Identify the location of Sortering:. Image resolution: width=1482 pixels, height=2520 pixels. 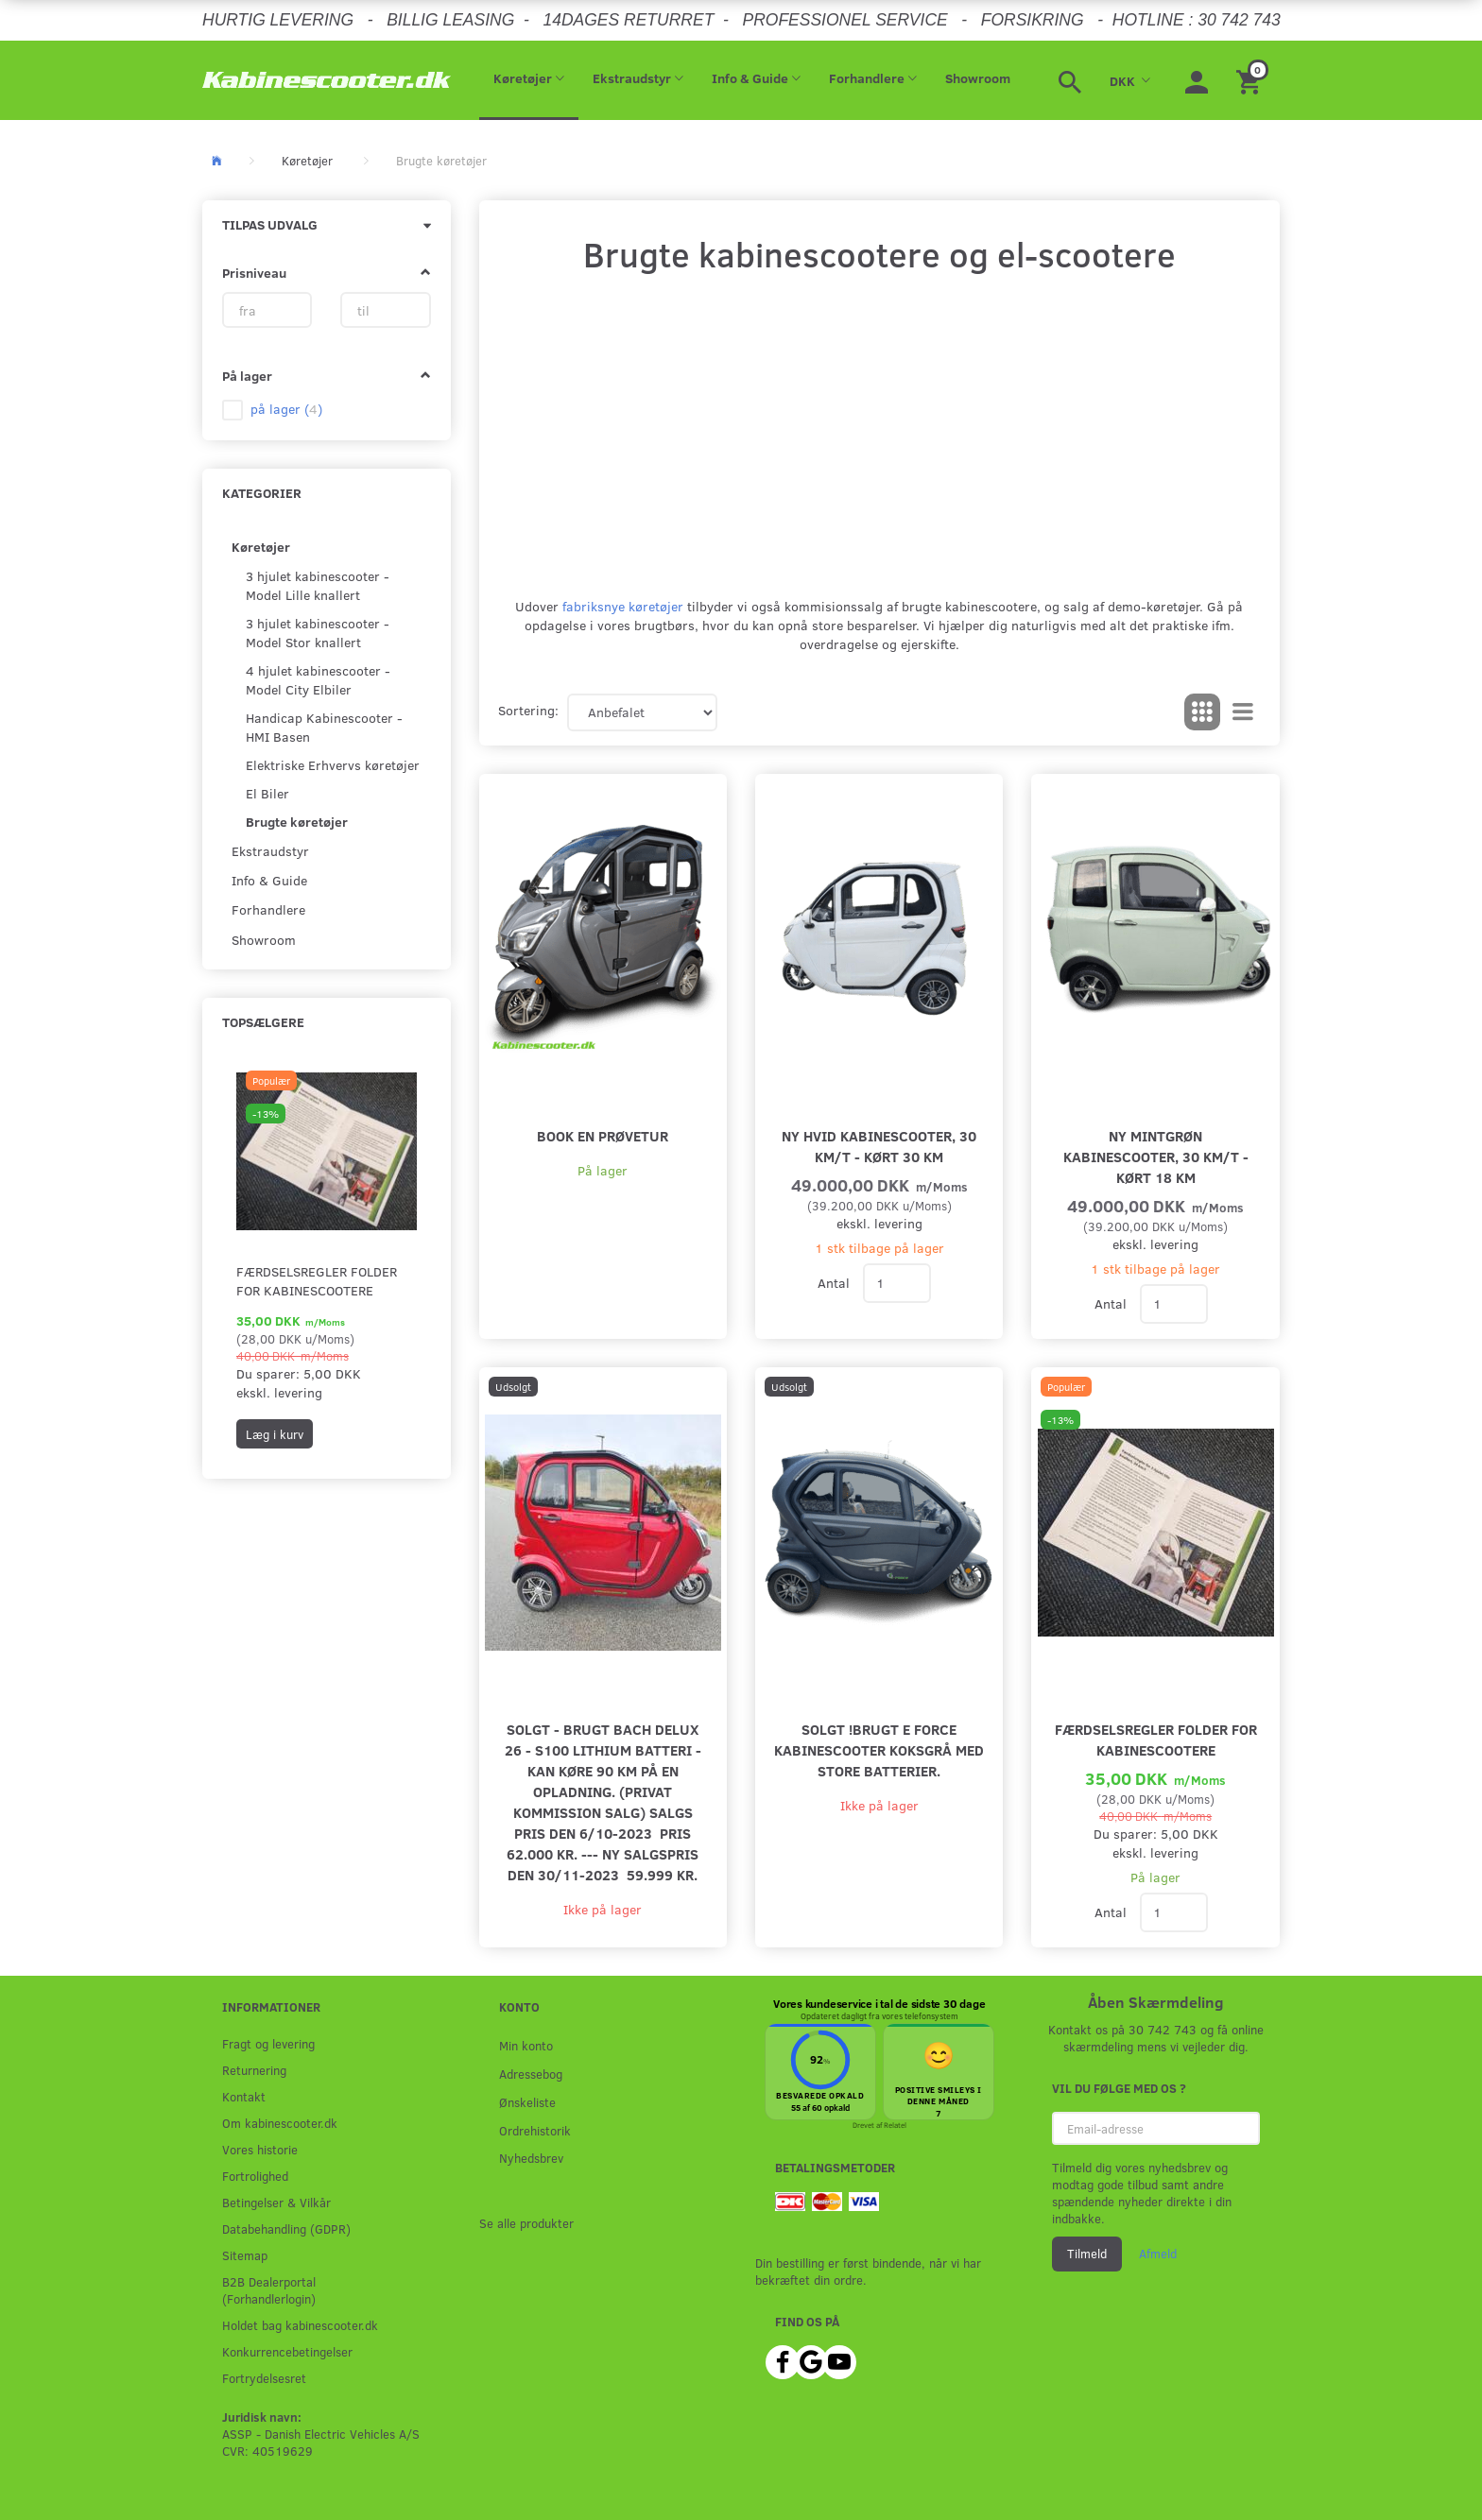
(528, 710).